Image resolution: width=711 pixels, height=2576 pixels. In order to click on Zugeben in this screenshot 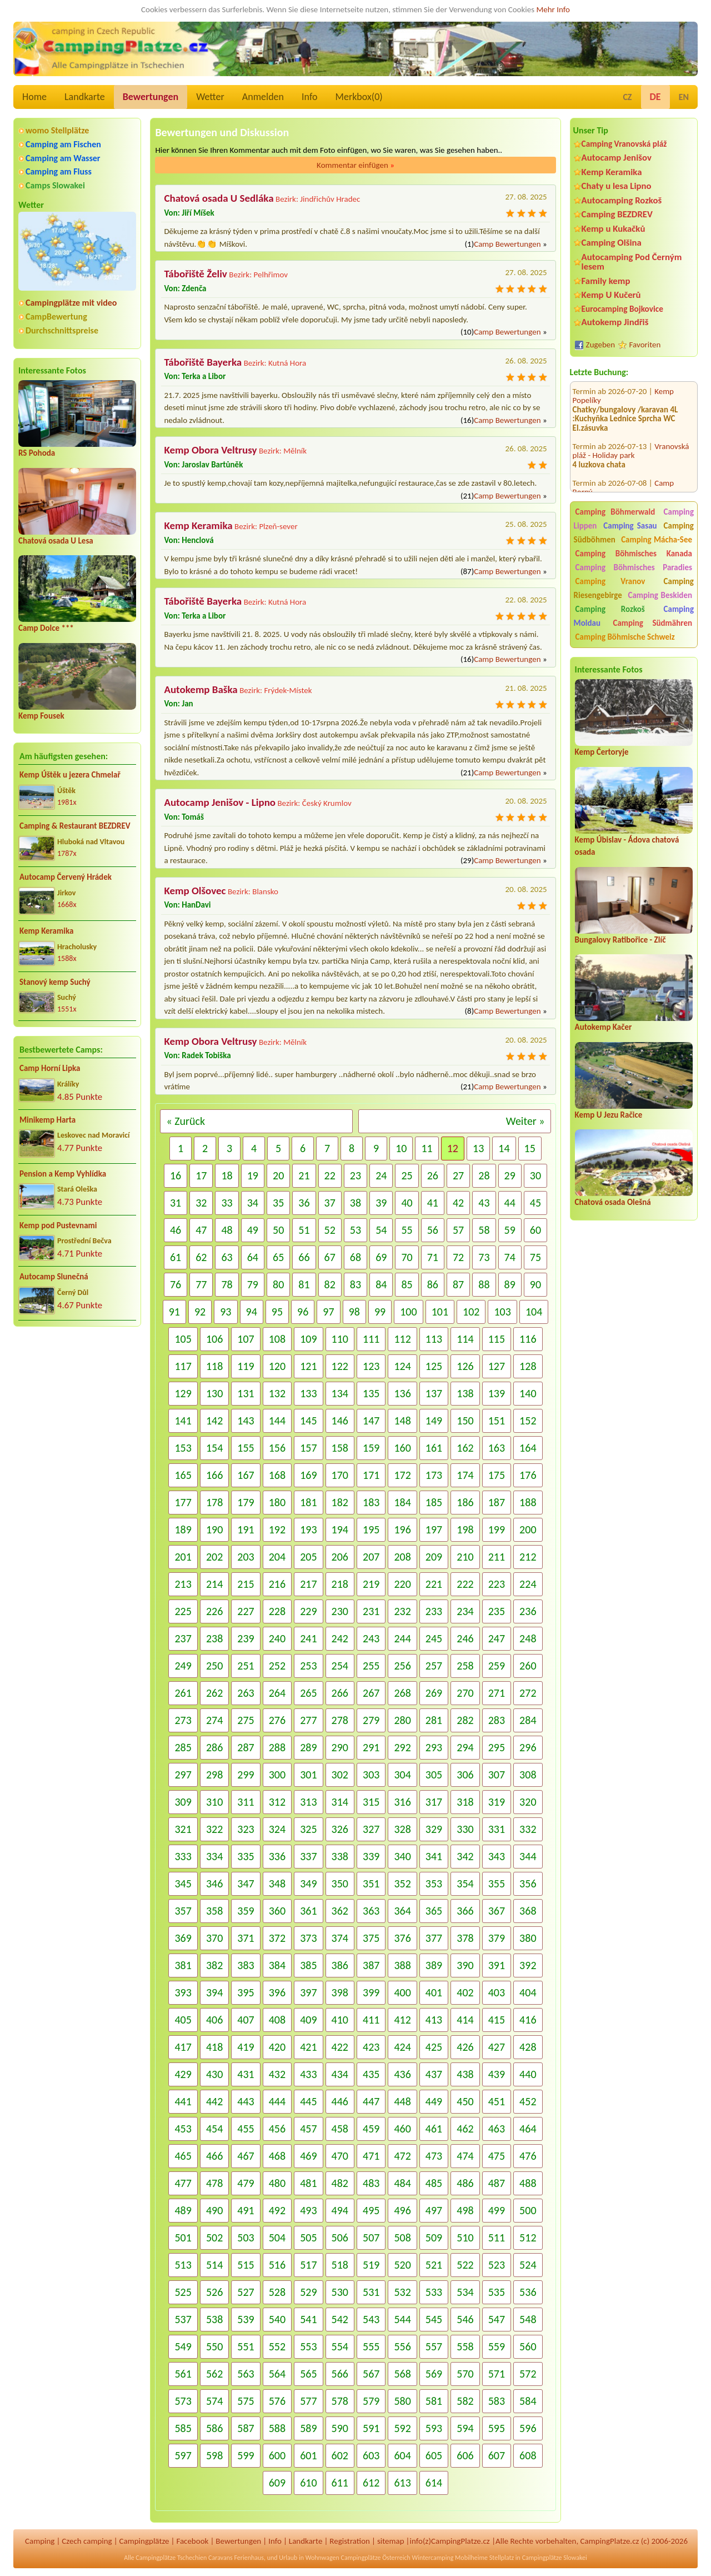, I will do `click(600, 345)`.